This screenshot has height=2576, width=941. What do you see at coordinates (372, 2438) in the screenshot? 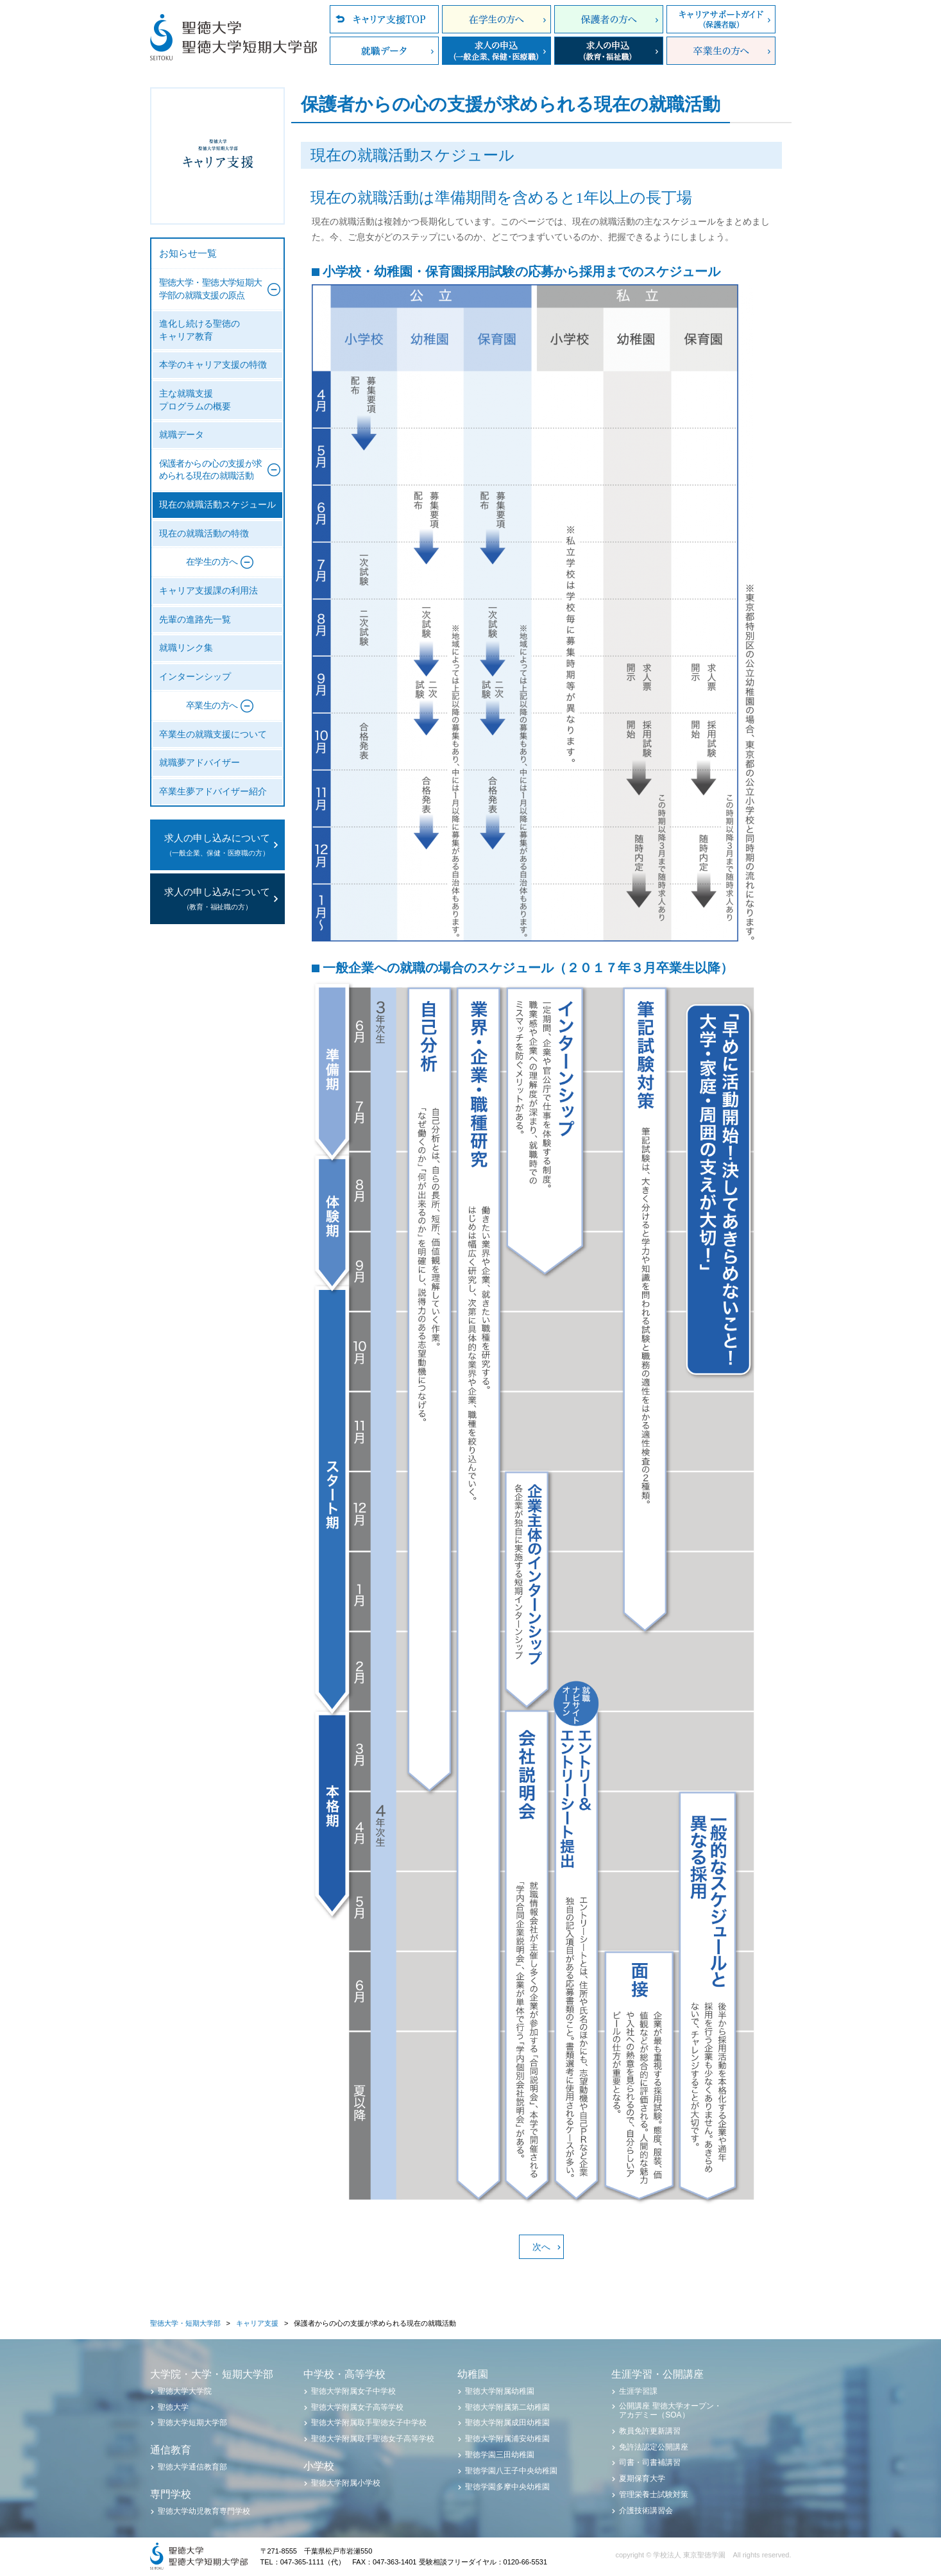
I see `聖徳大学附属取手聖徳女子高等学校` at bounding box center [372, 2438].